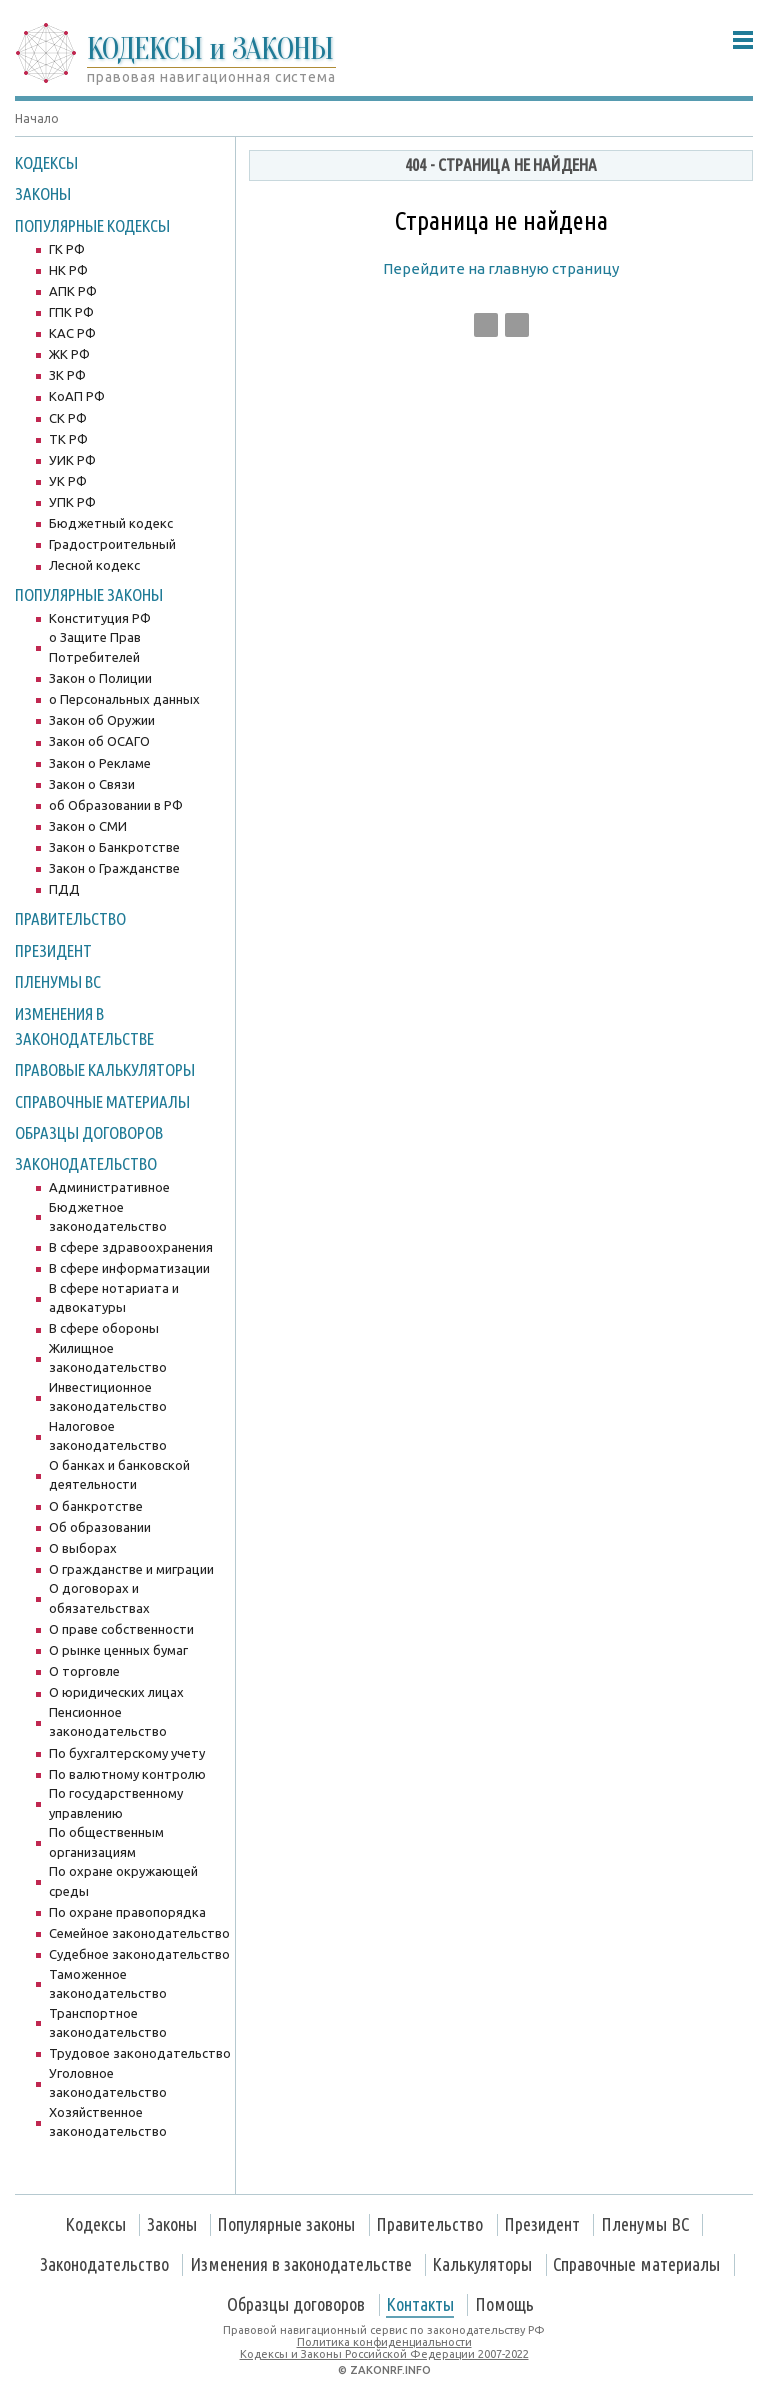 The width and height of the screenshot is (768, 2385). Describe the element at coordinates (64, 889) in the screenshot. I see `ПДД` at that location.